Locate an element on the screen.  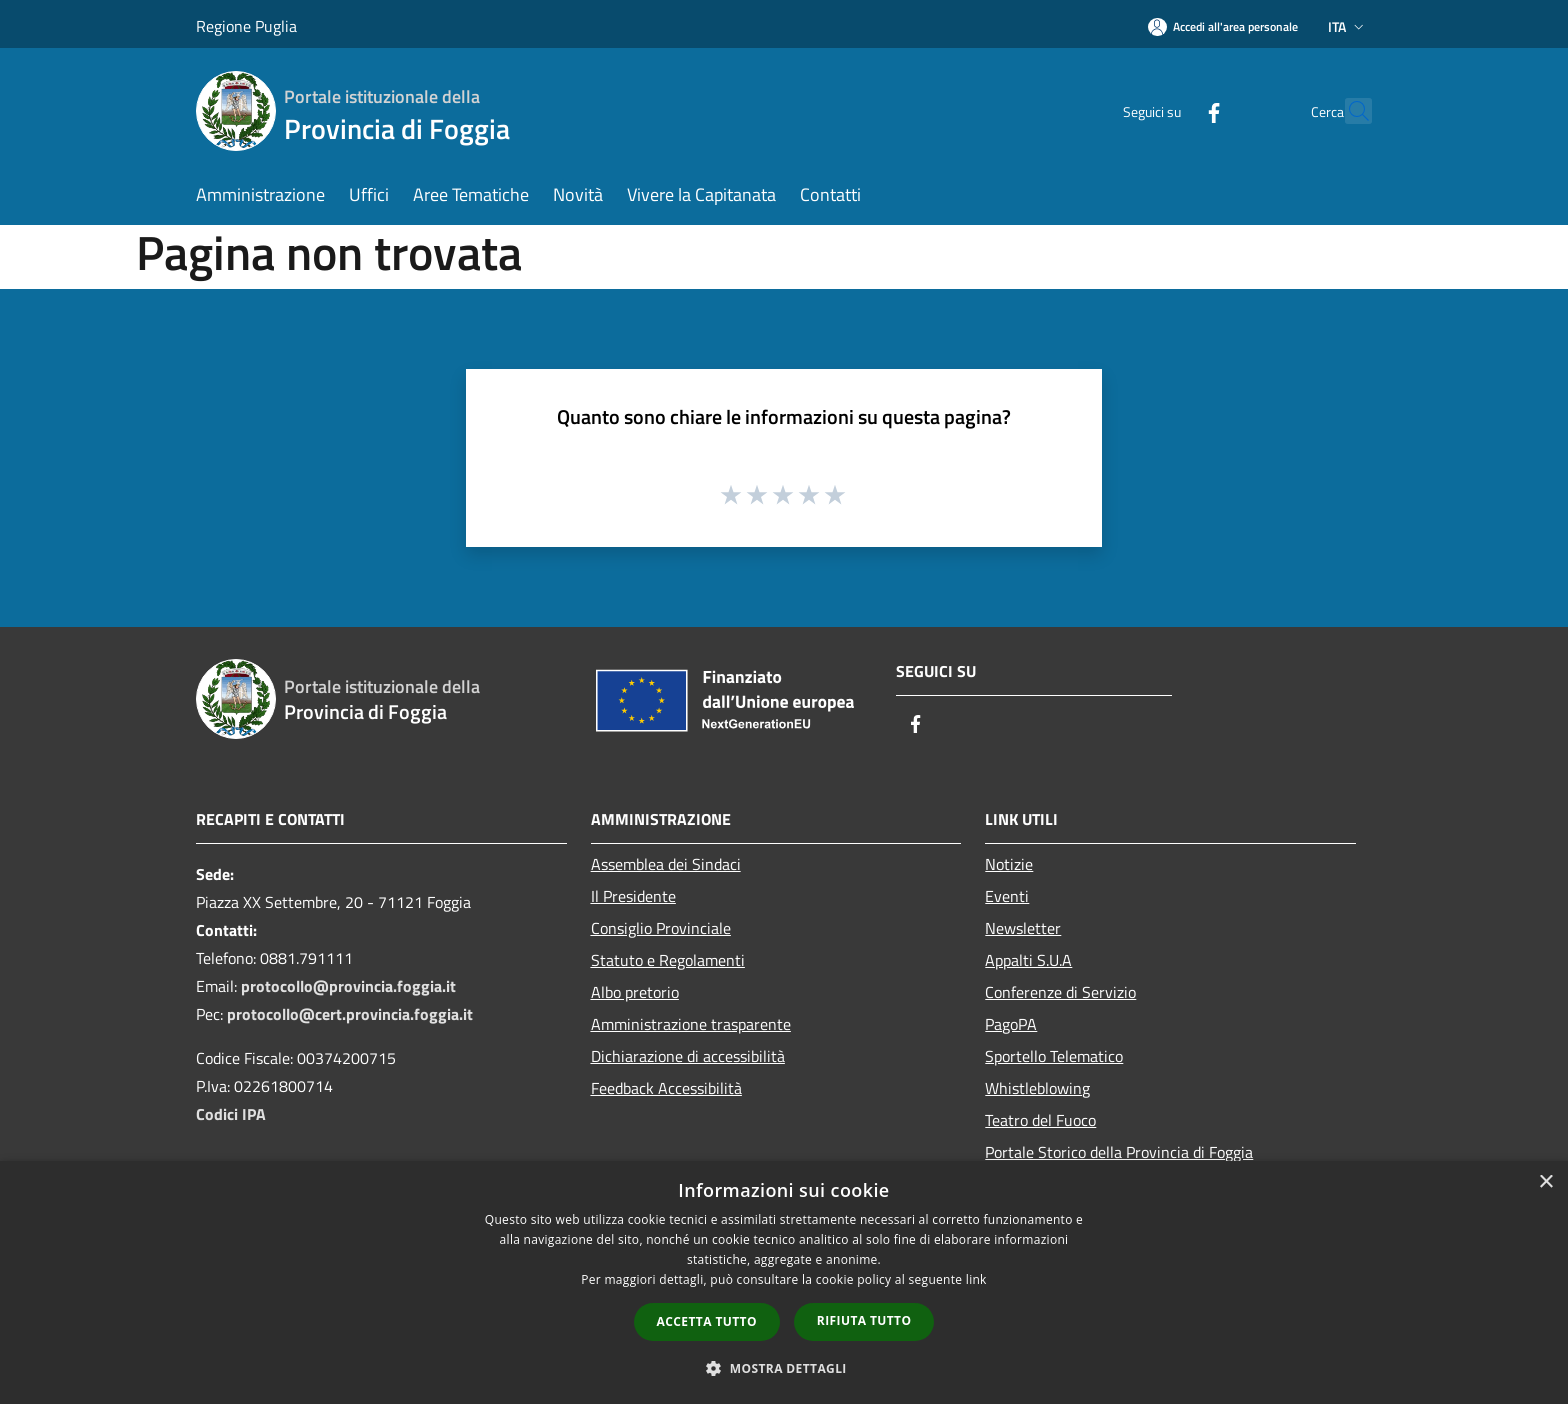
× [button] is located at coordinates (1545, 1182).